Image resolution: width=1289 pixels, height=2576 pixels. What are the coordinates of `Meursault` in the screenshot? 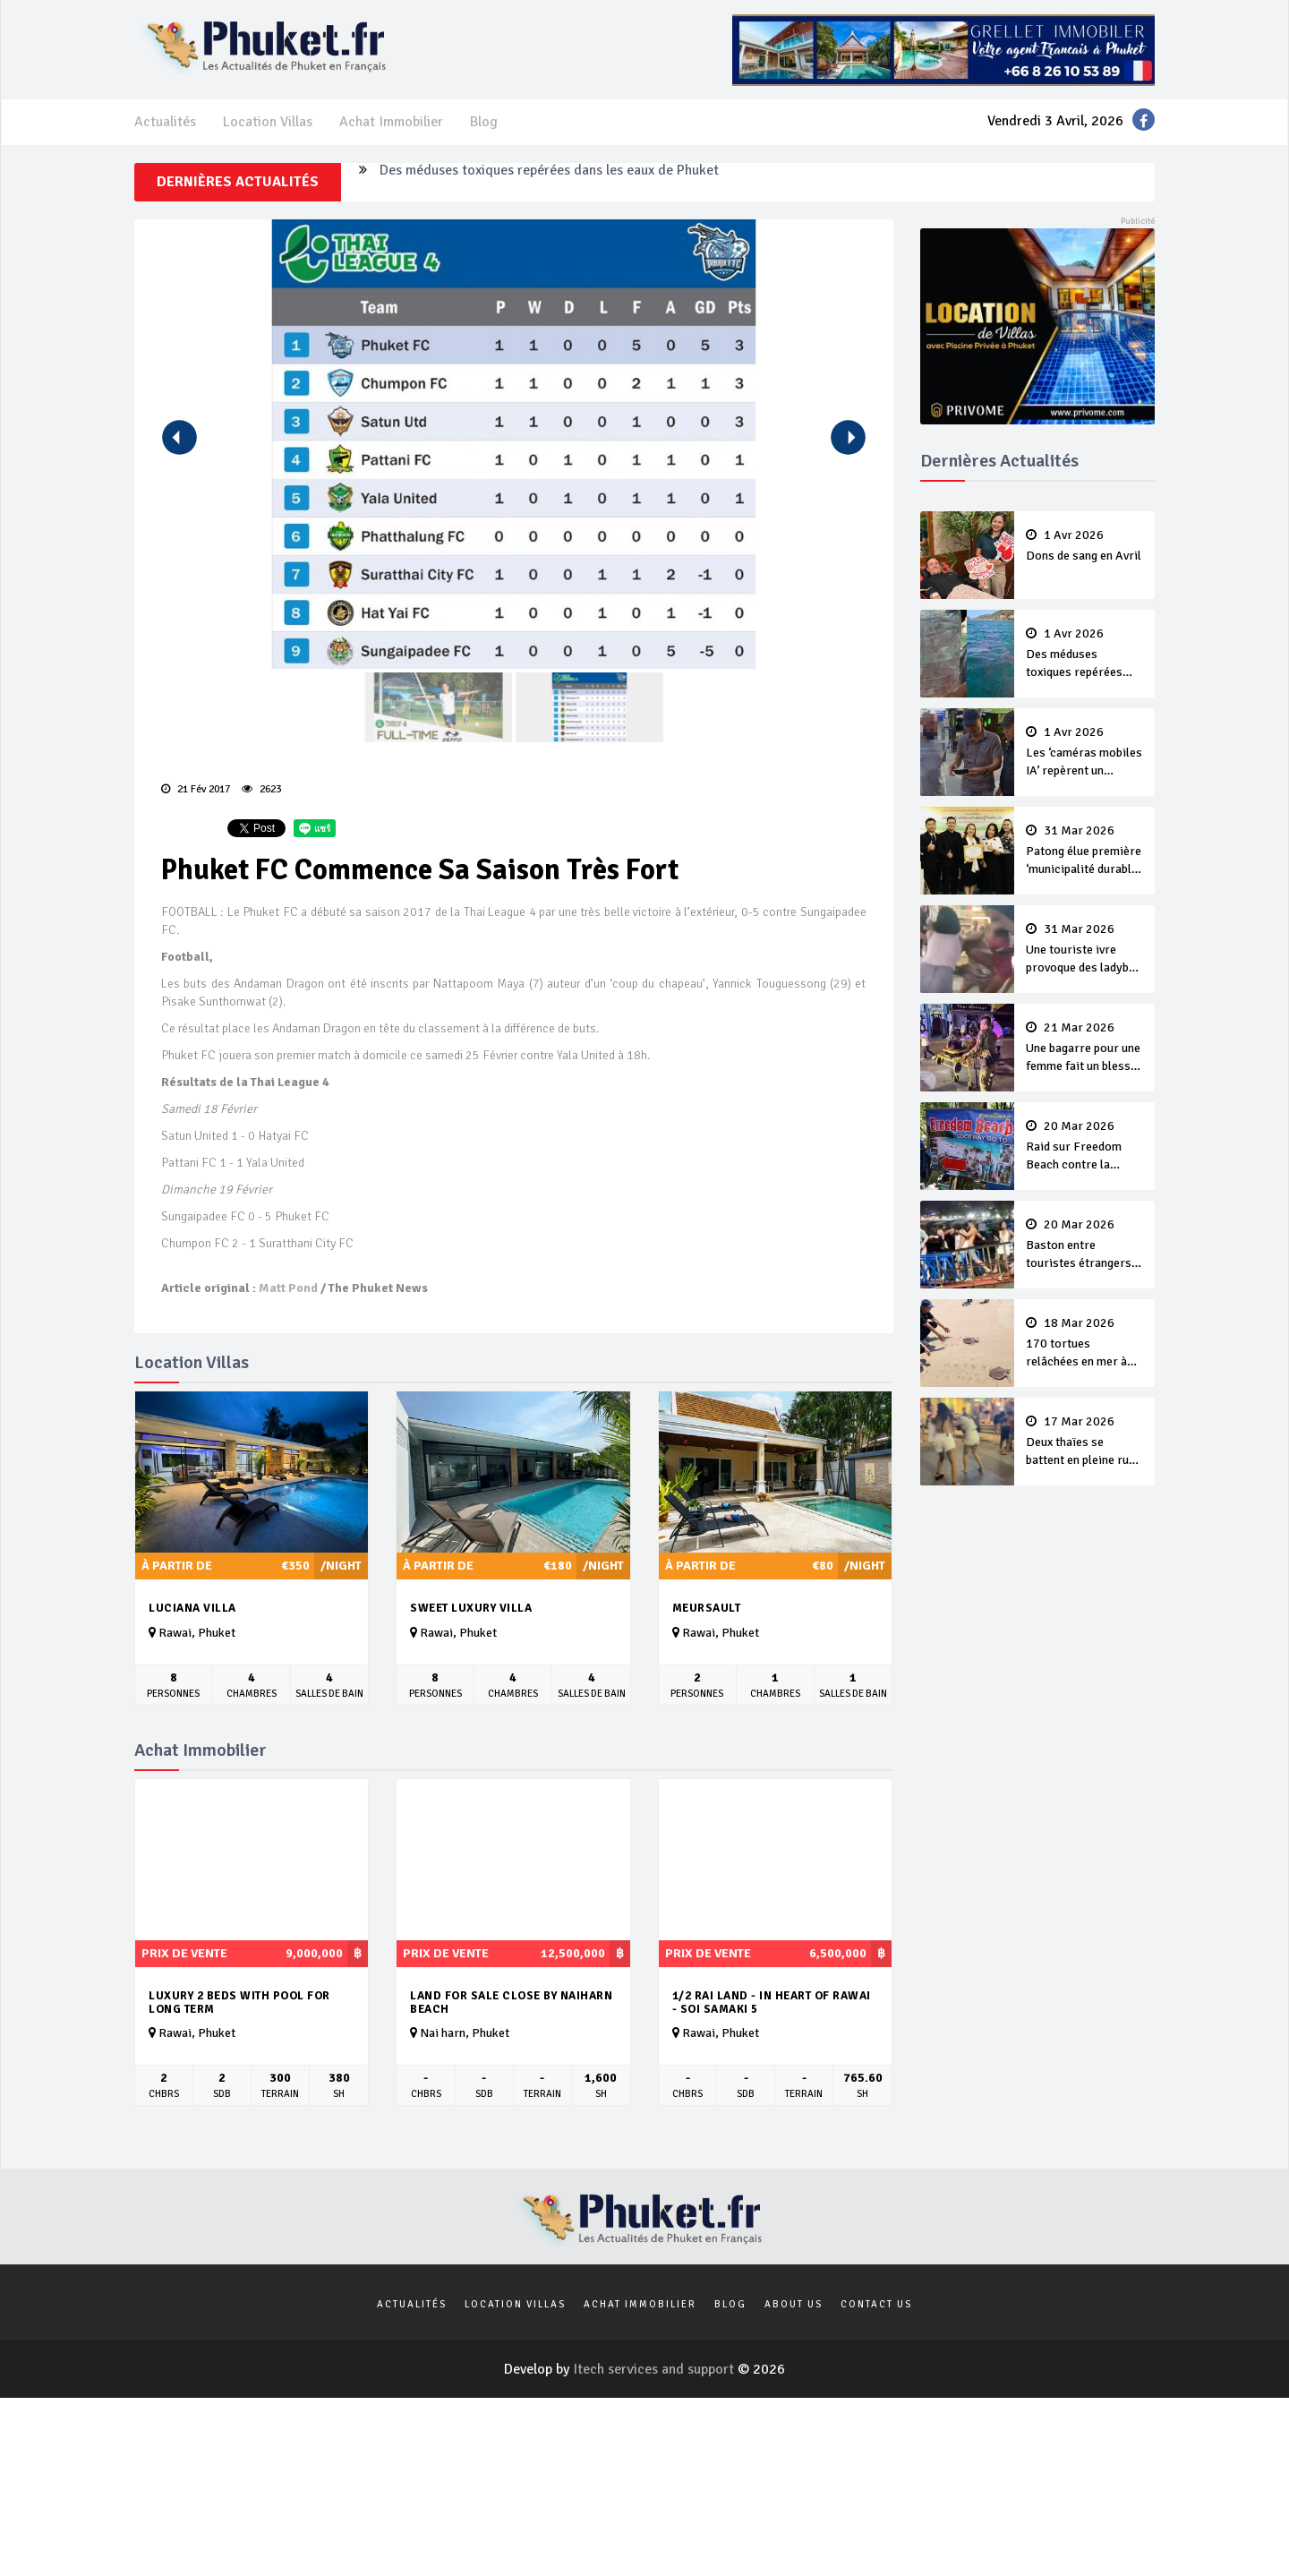 It's located at (706, 1608).